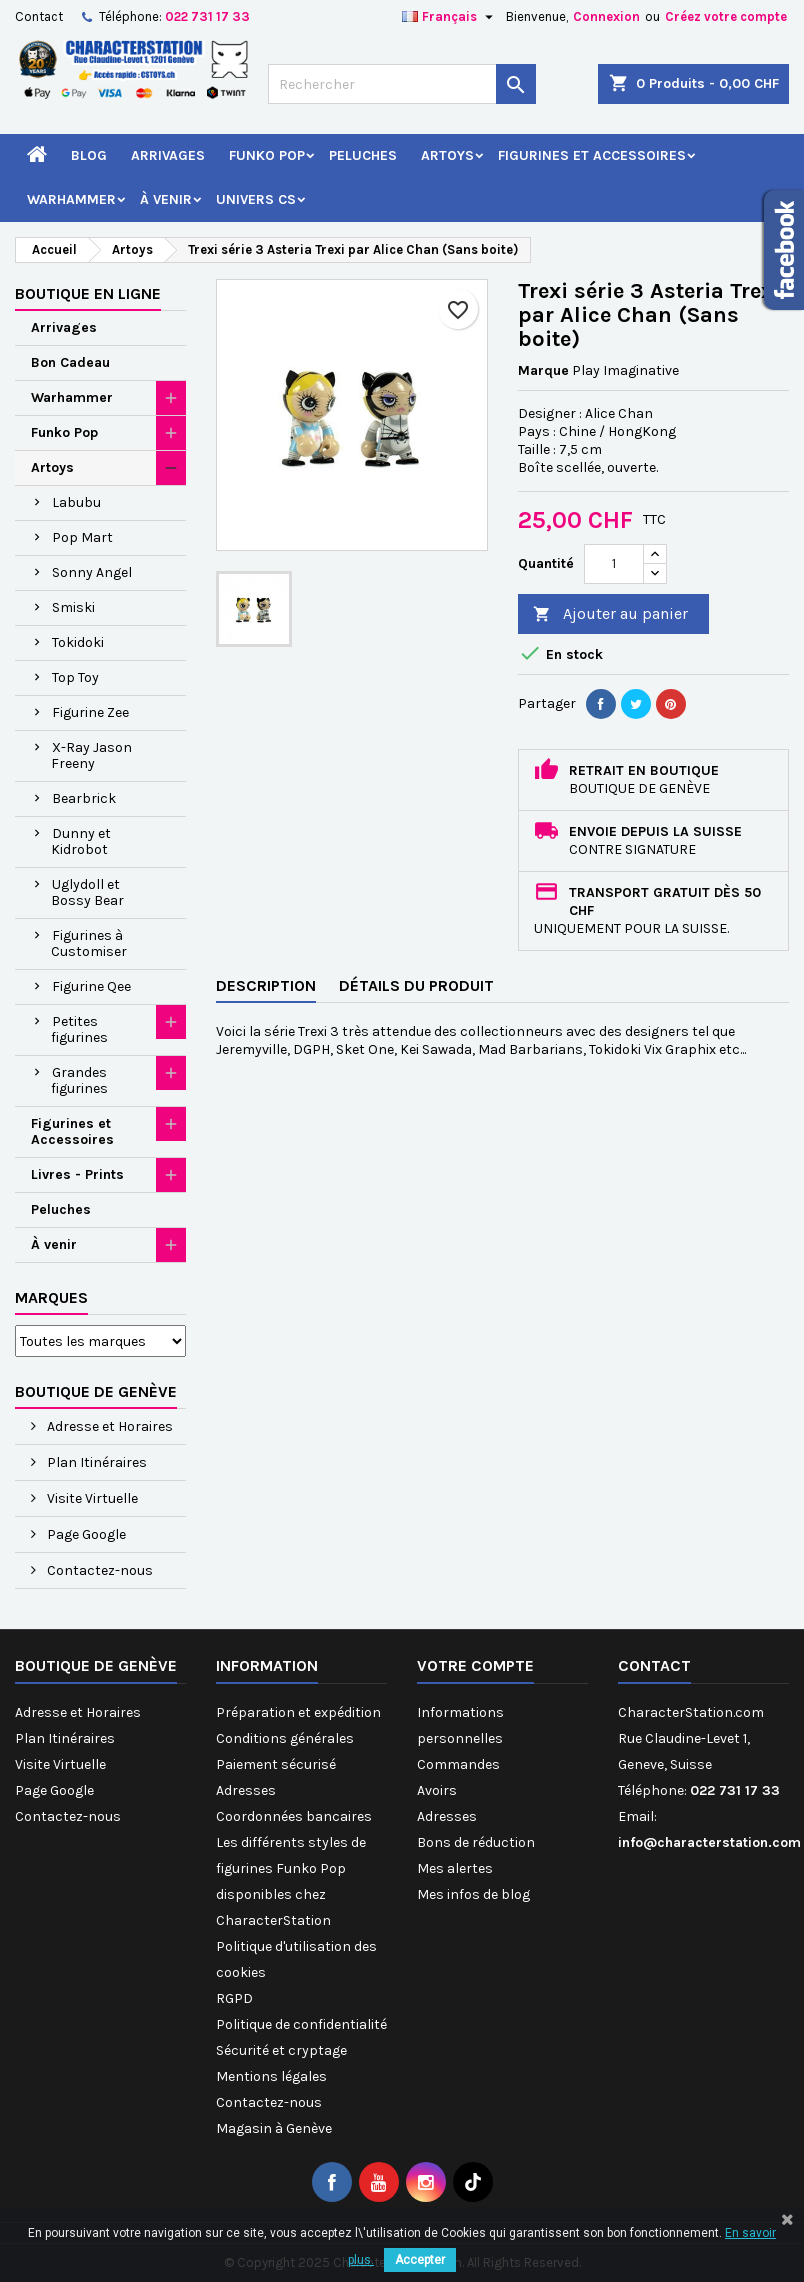  What do you see at coordinates (266, 985) in the screenshot?
I see `Description [tab]` at bounding box center [266, 985].